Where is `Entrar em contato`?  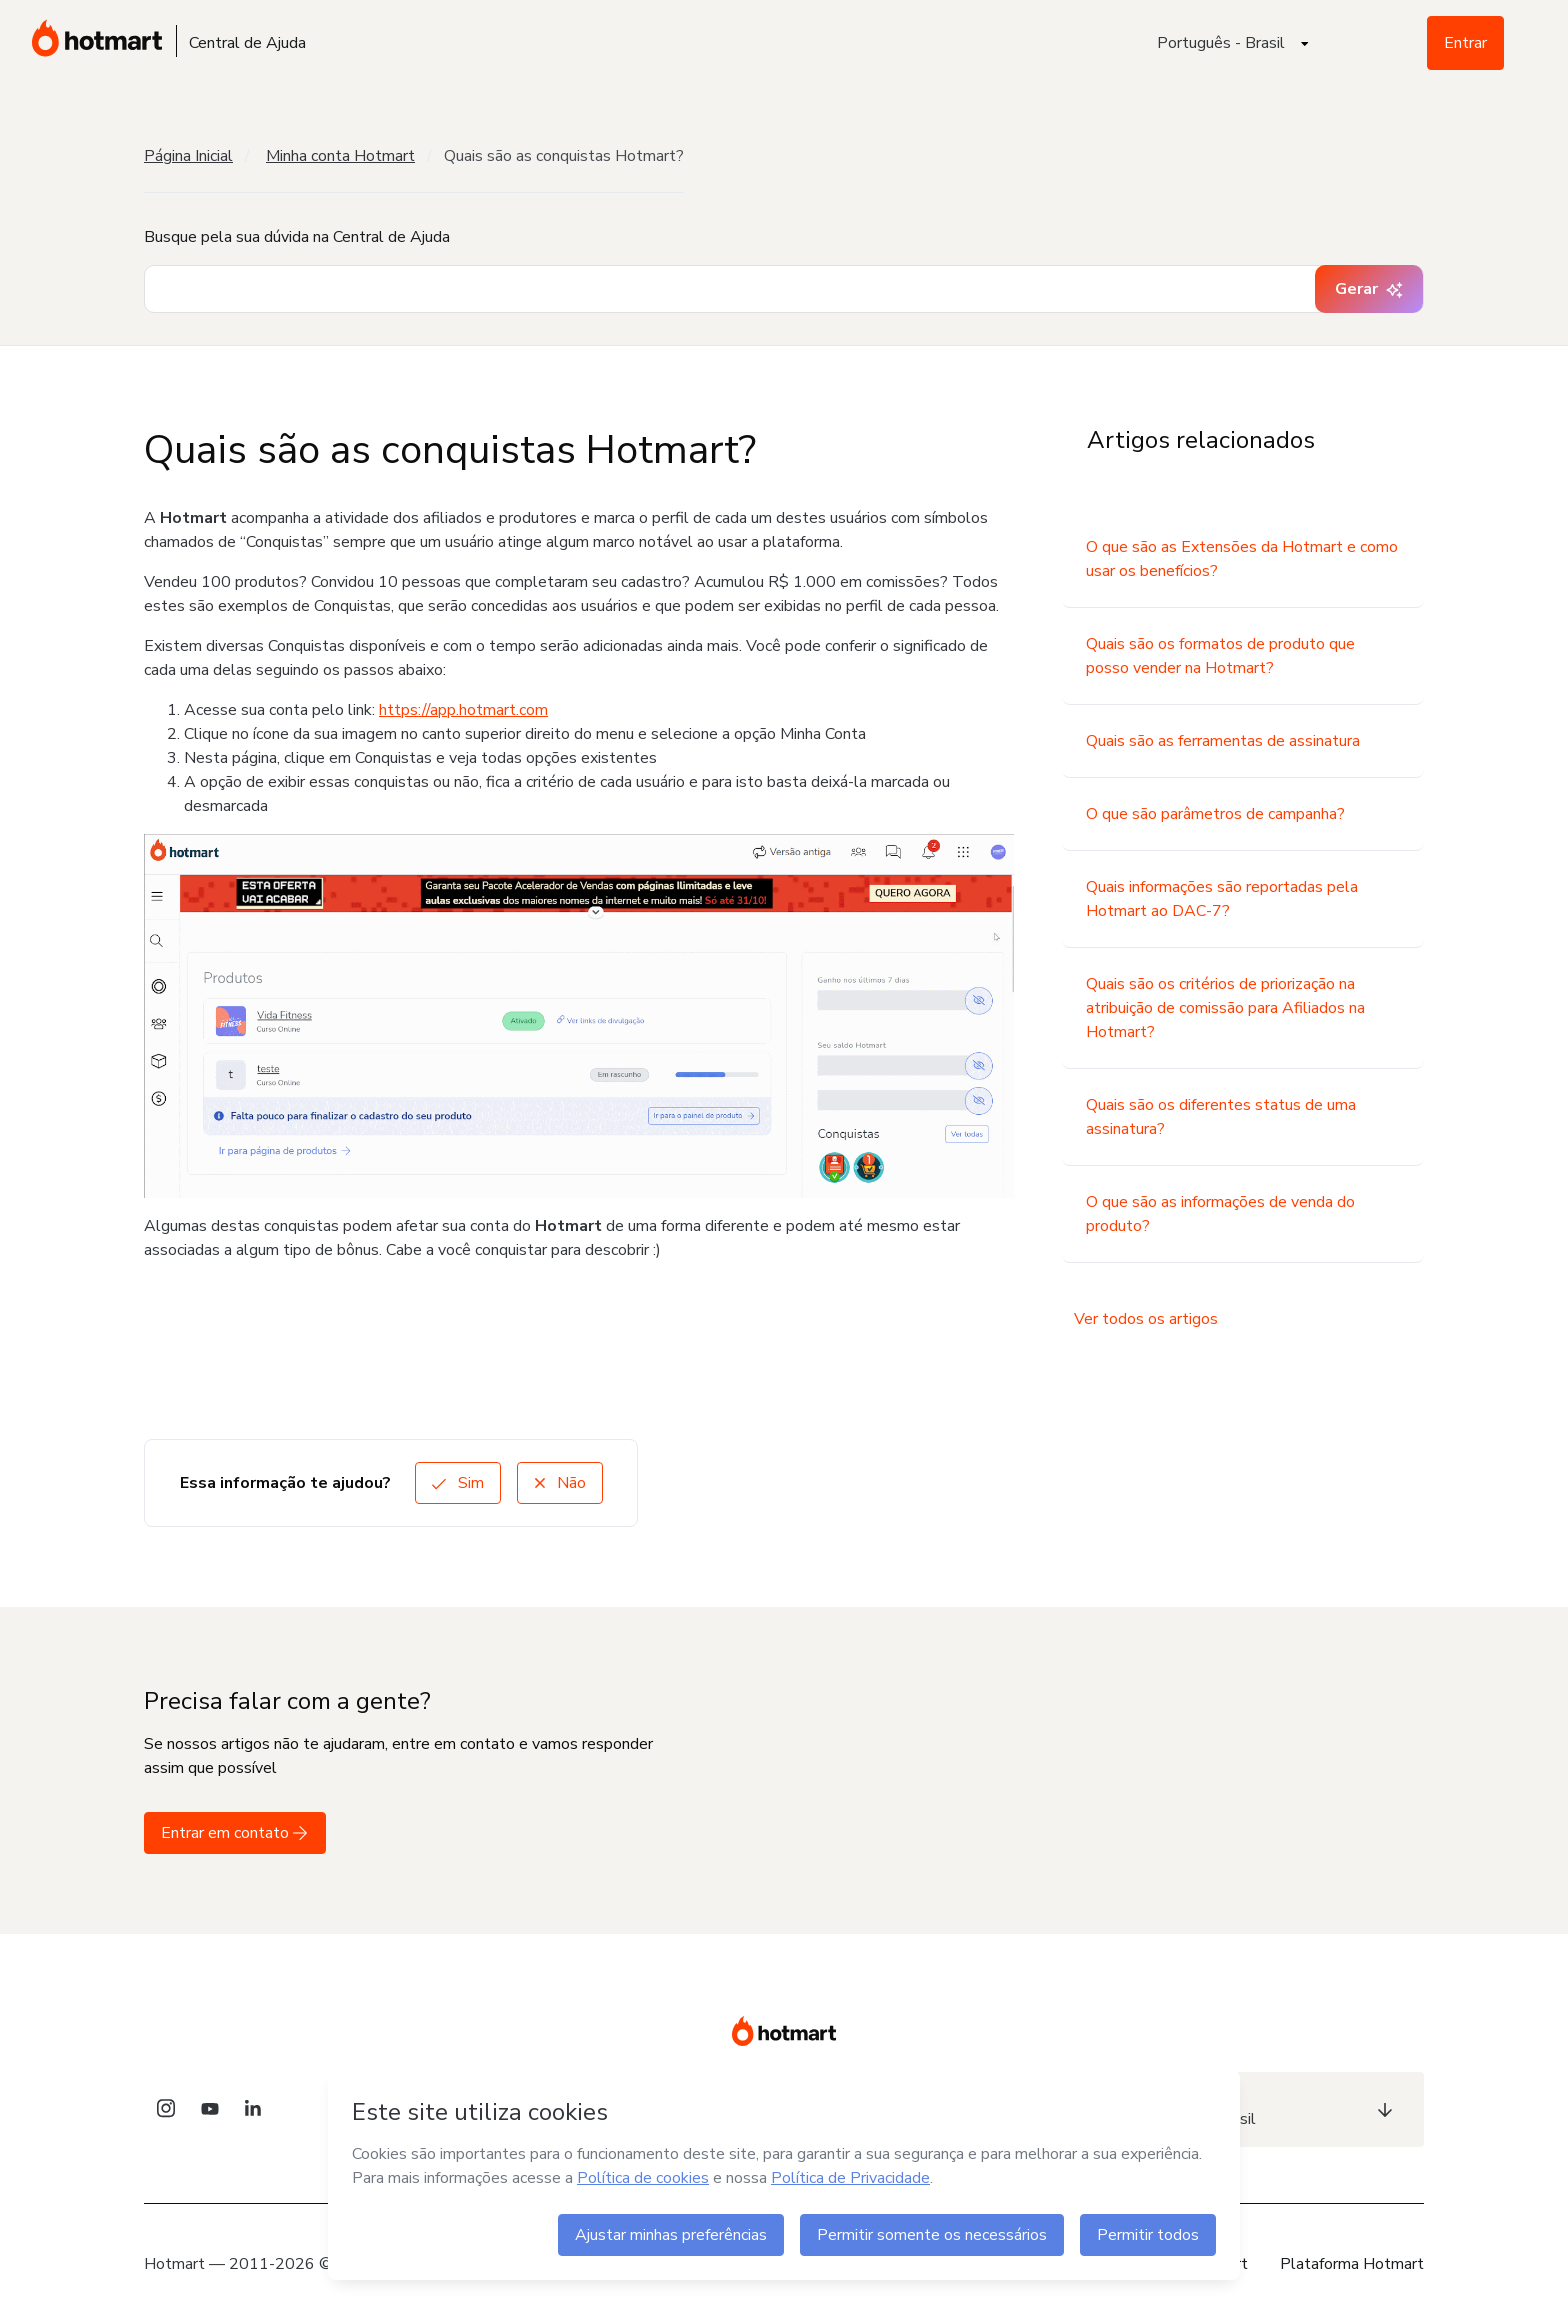 Entrar em contato is located at coordinates (235, 1833).